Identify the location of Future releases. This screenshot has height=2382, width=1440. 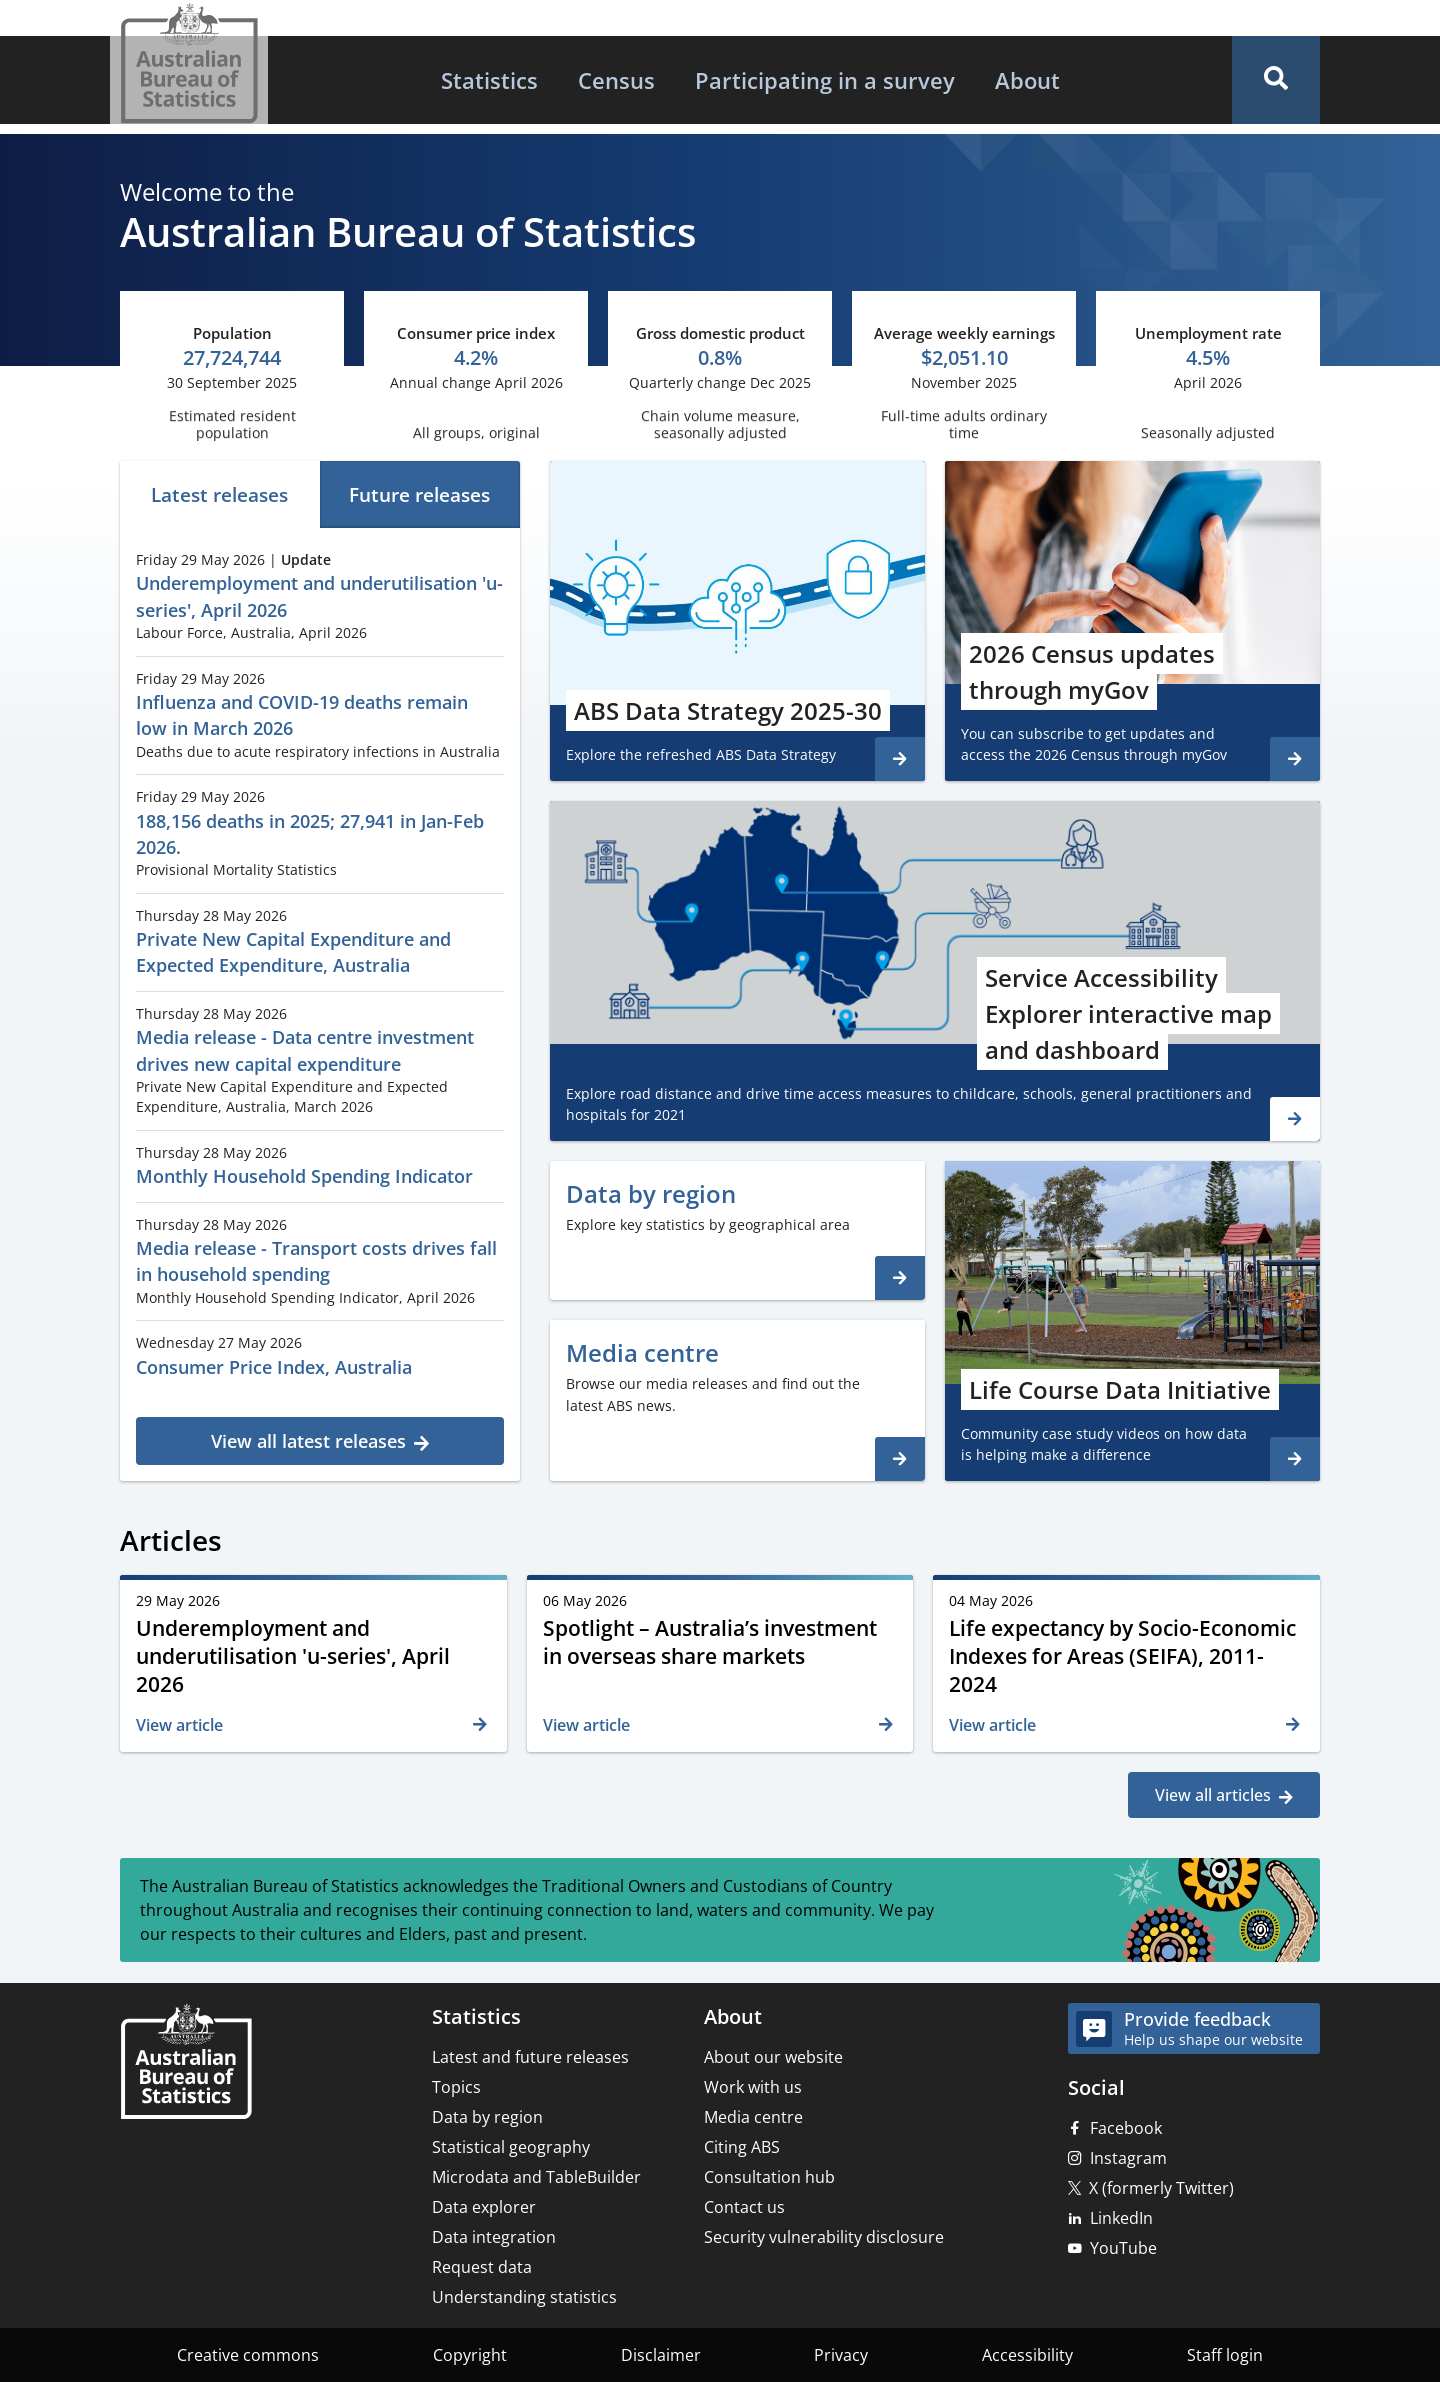
(419, 494).